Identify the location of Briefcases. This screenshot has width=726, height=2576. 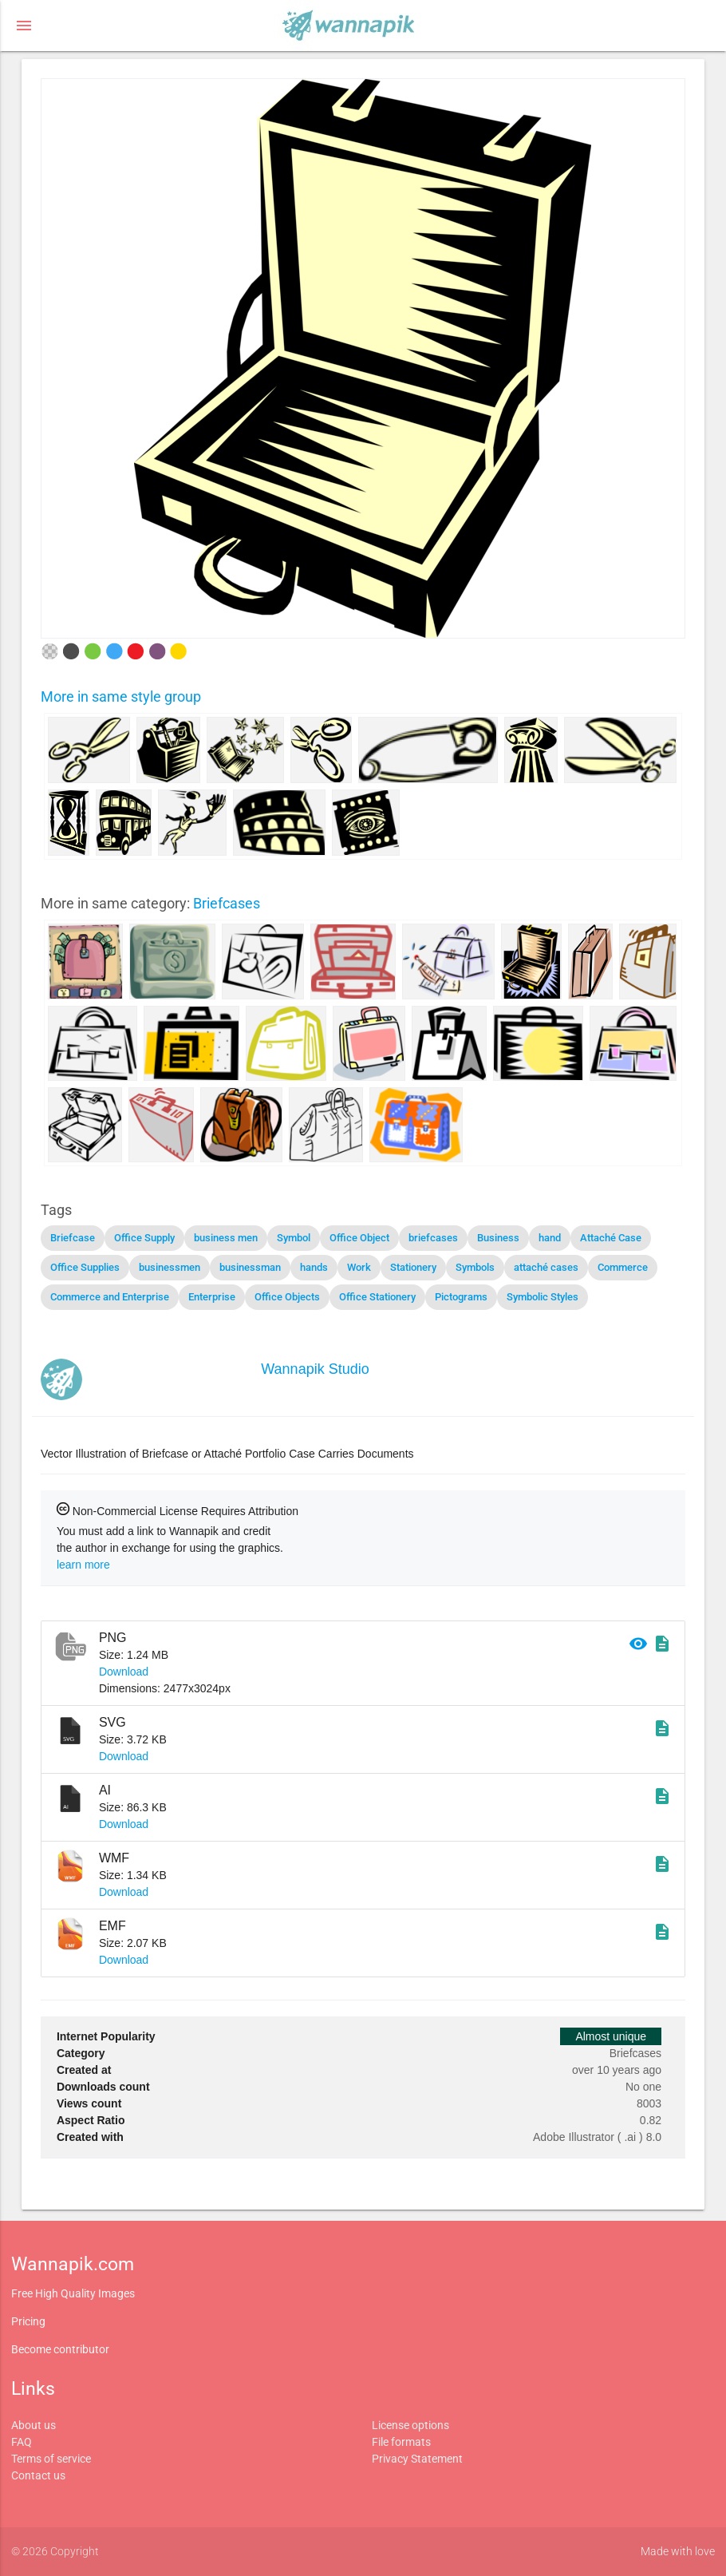
(226, 903).